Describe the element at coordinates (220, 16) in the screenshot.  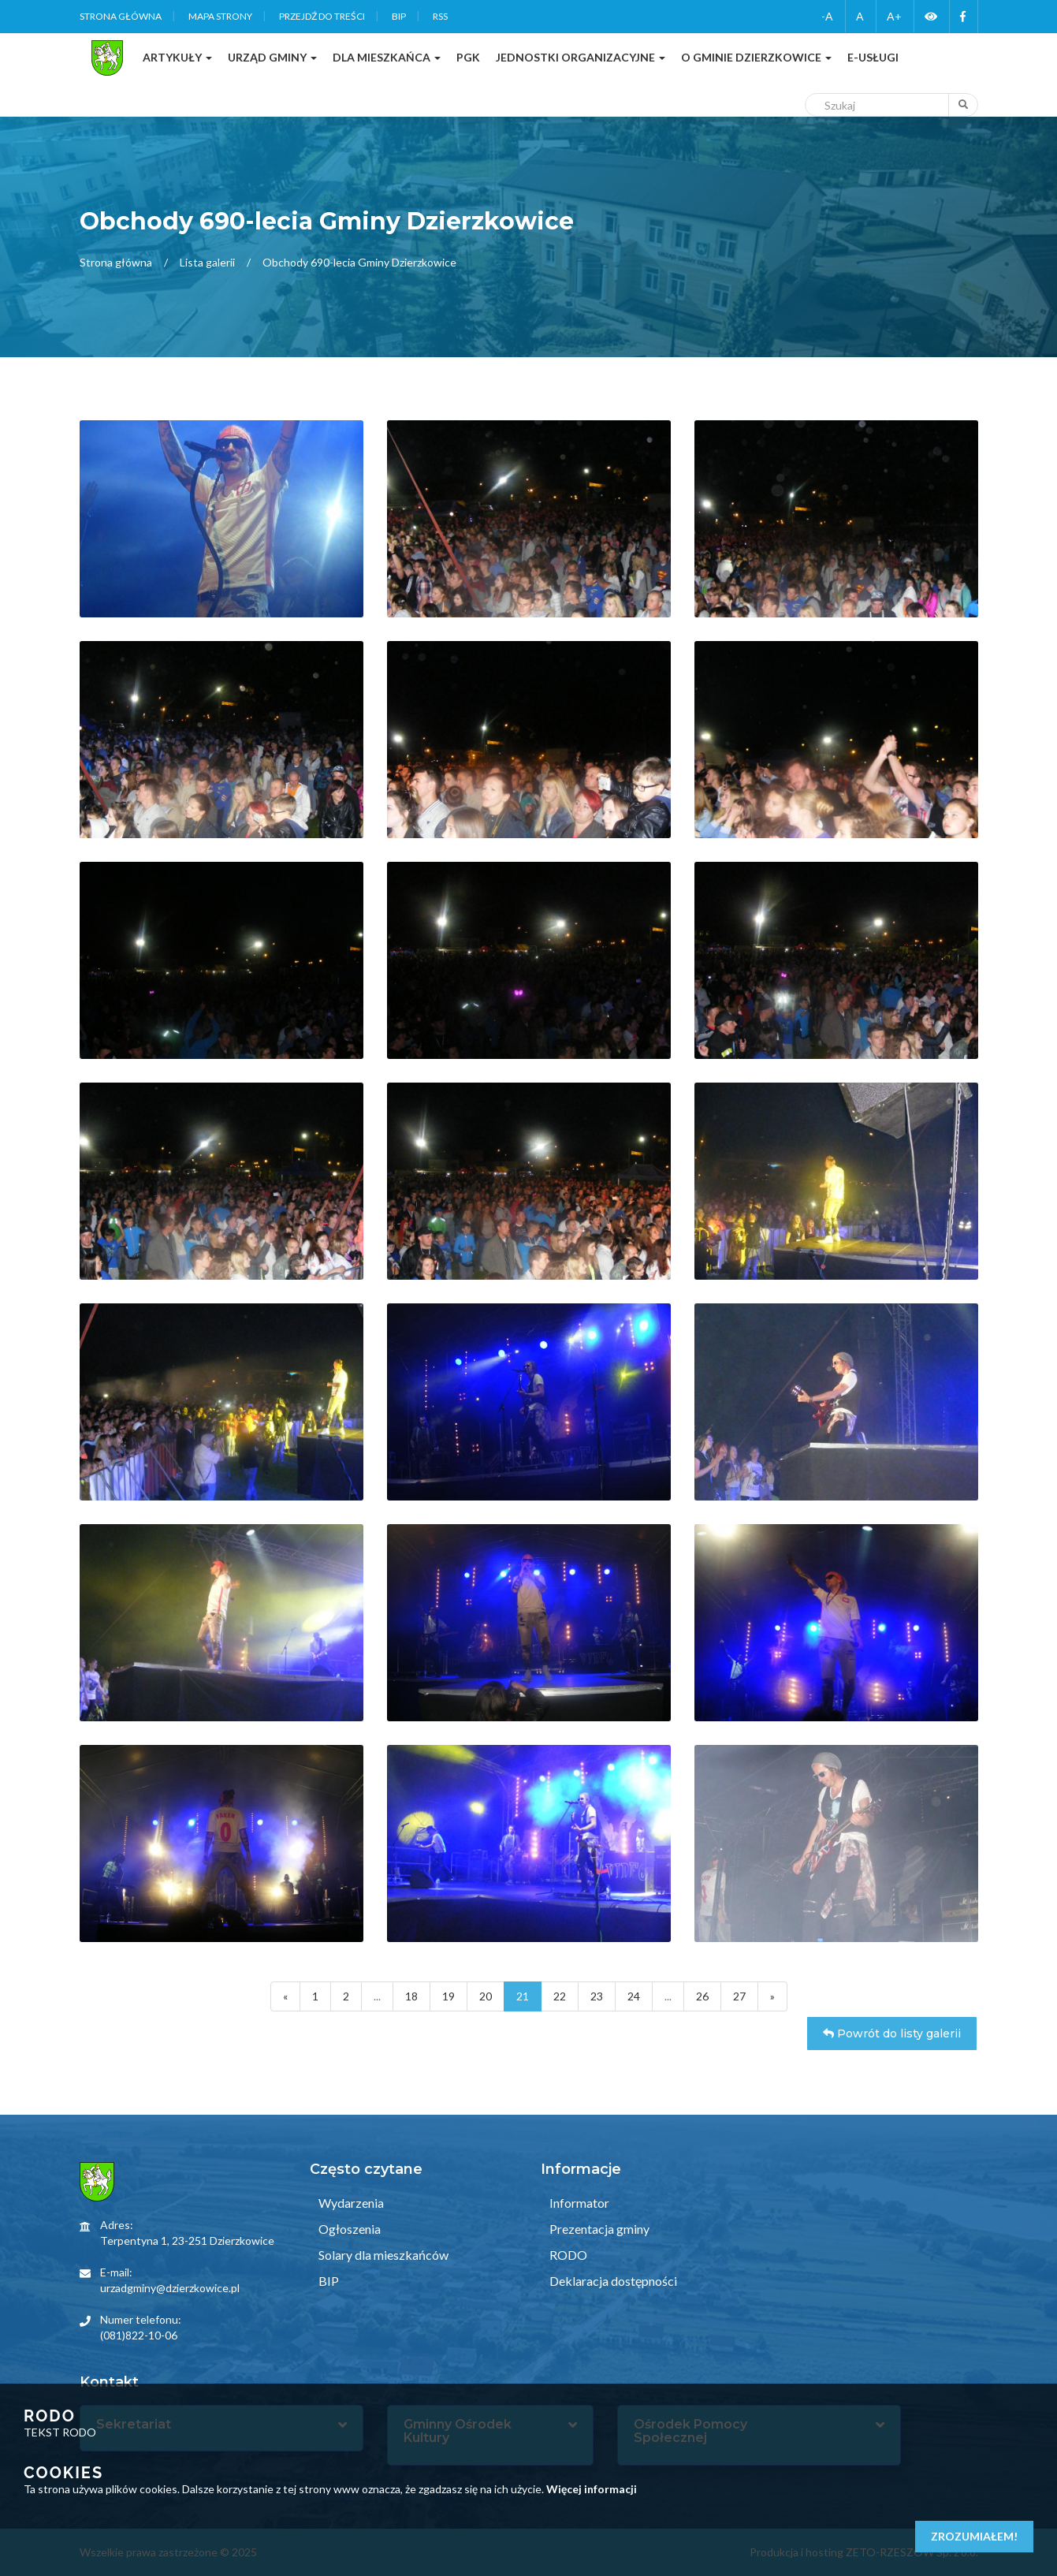
I see `Mapa strony` at that location.